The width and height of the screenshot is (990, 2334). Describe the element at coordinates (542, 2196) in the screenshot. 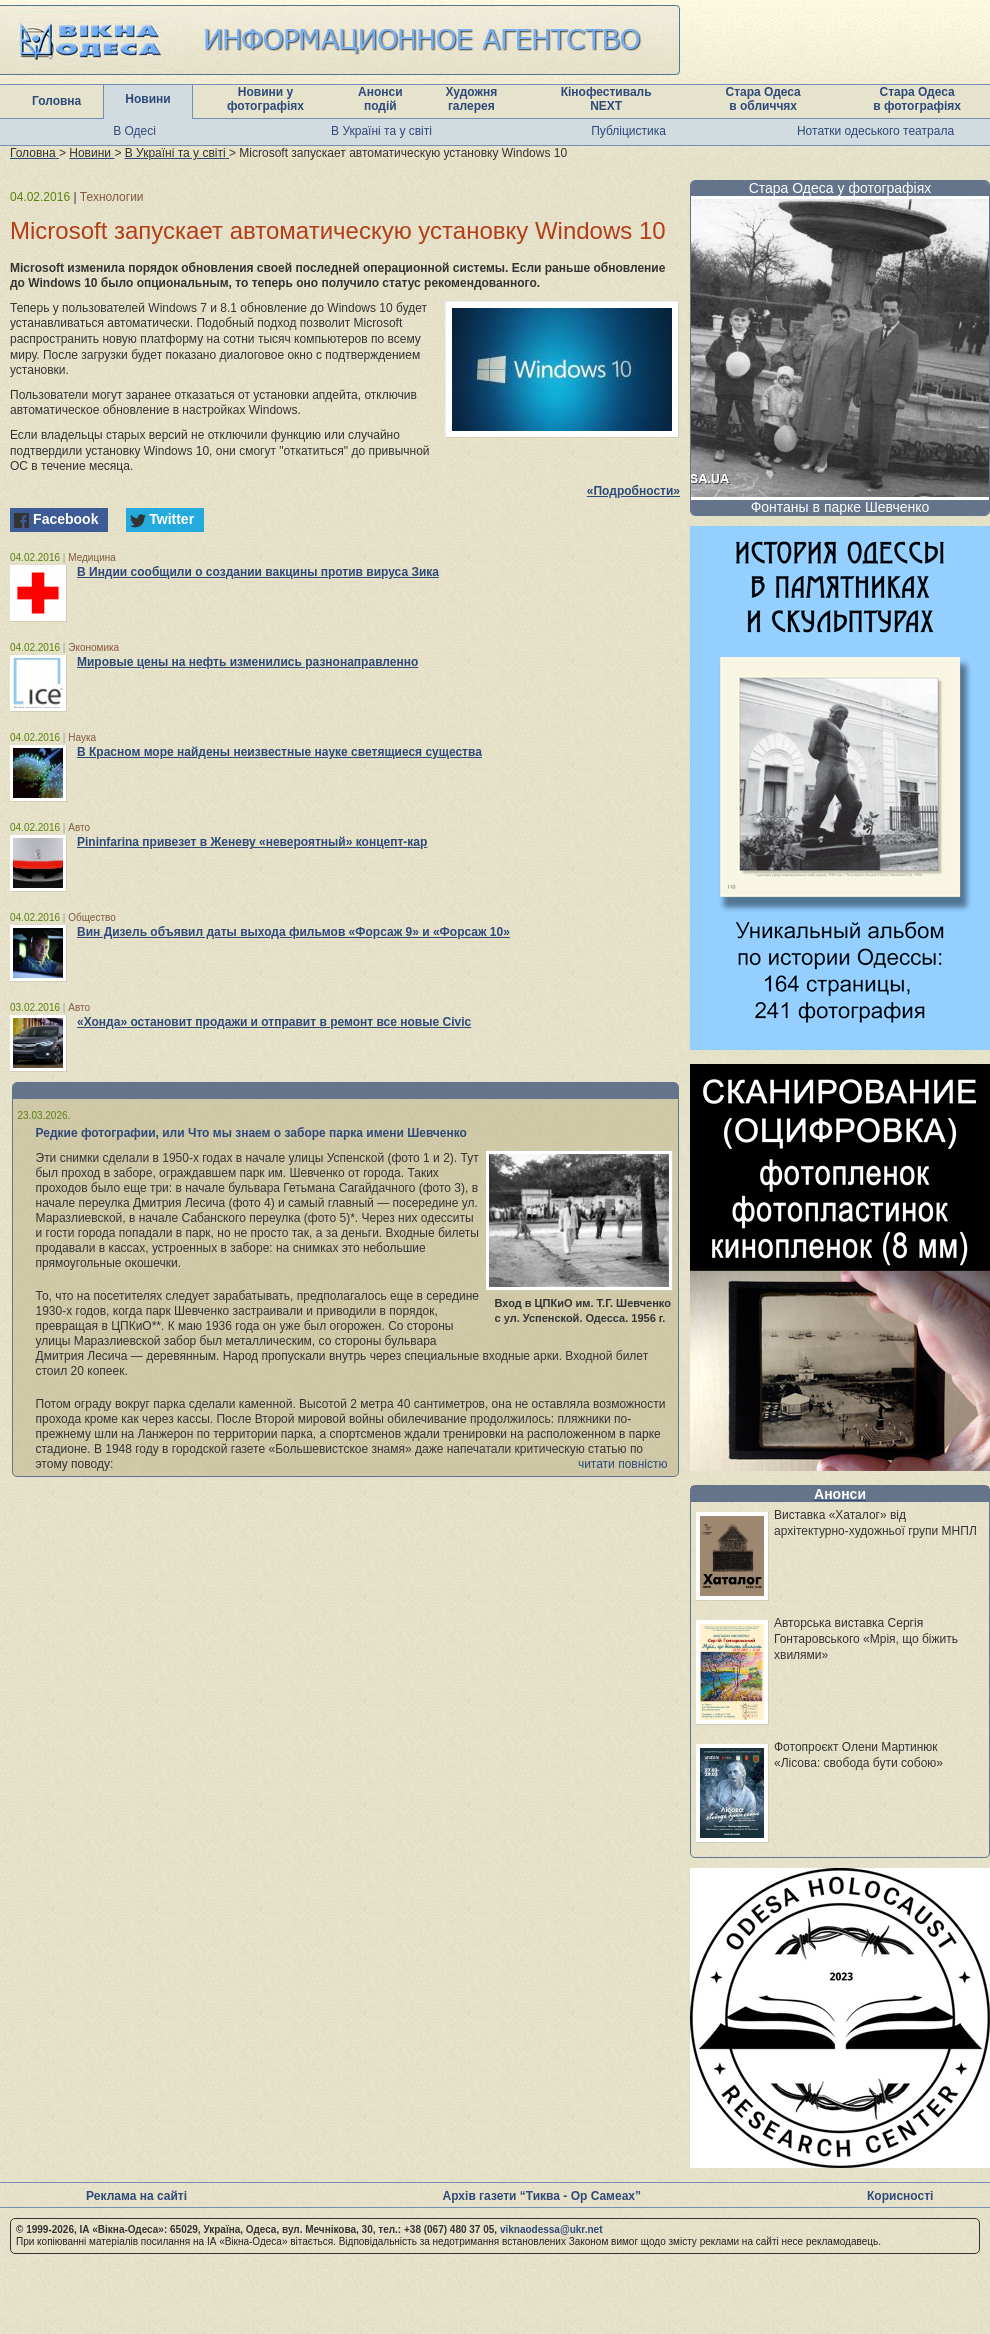

I see `Архів газети “Тиква - Ор Самеах”` at that location.